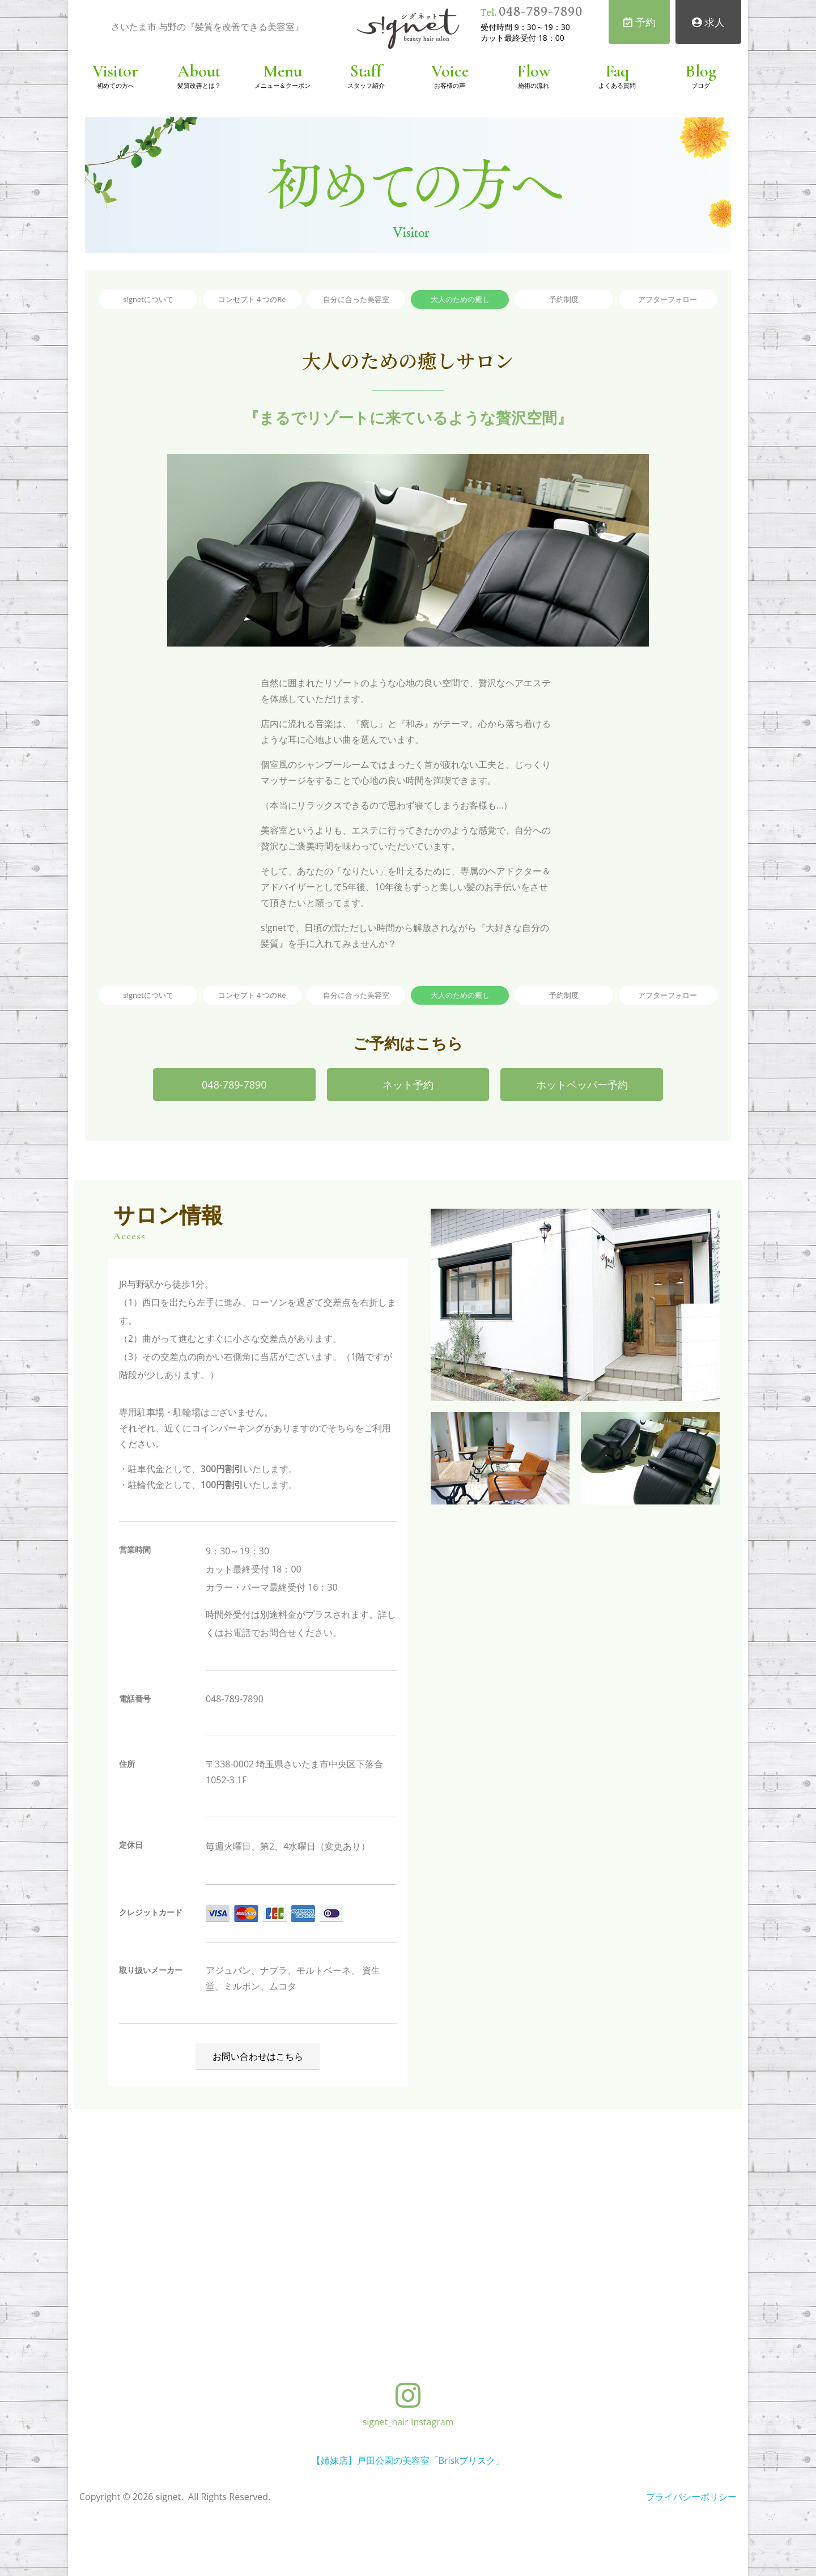  I want to click on 【姉妹店】戸田公園の美容室「Briskブリスク」, so click(408, 2460).